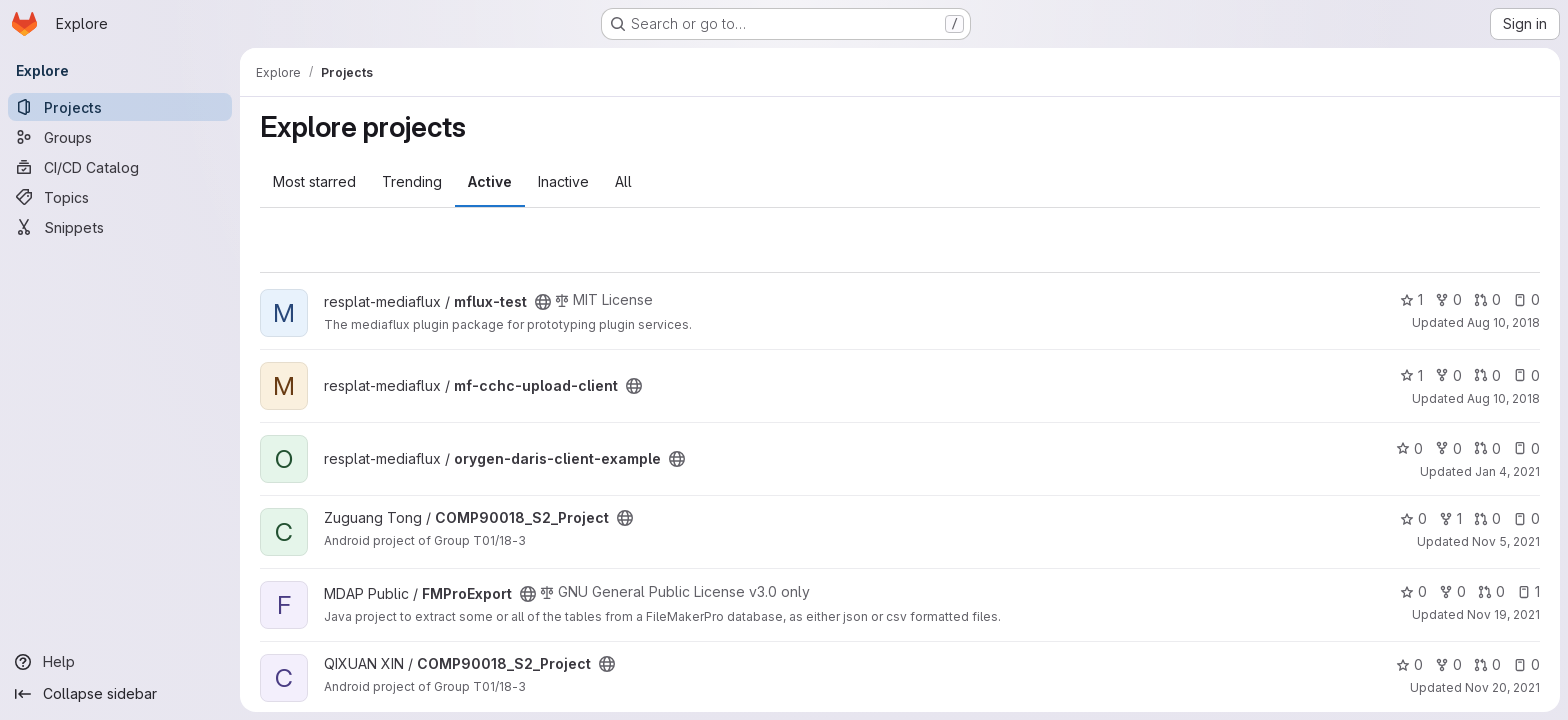 This screenshot has width=1568, height=720. What do you see at coordinates (1413, 591) in the screenshot?
I see `0 [FMProExport has 0 stars]` at bounding box center [1413, 591].